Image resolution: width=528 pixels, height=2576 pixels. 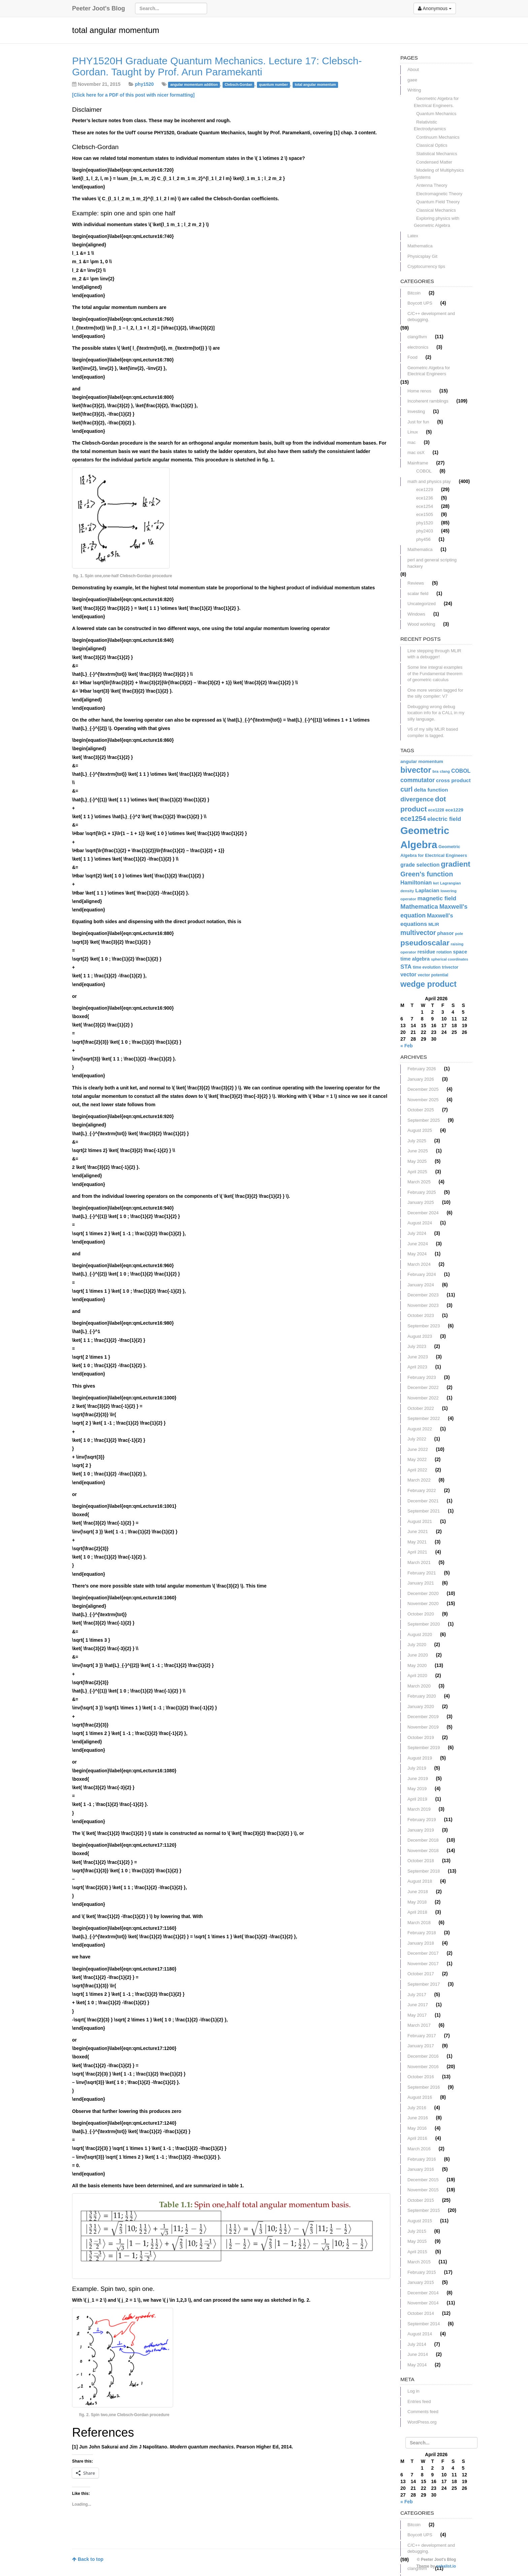 I want to click on ece1505, so click(x=424, y=514).